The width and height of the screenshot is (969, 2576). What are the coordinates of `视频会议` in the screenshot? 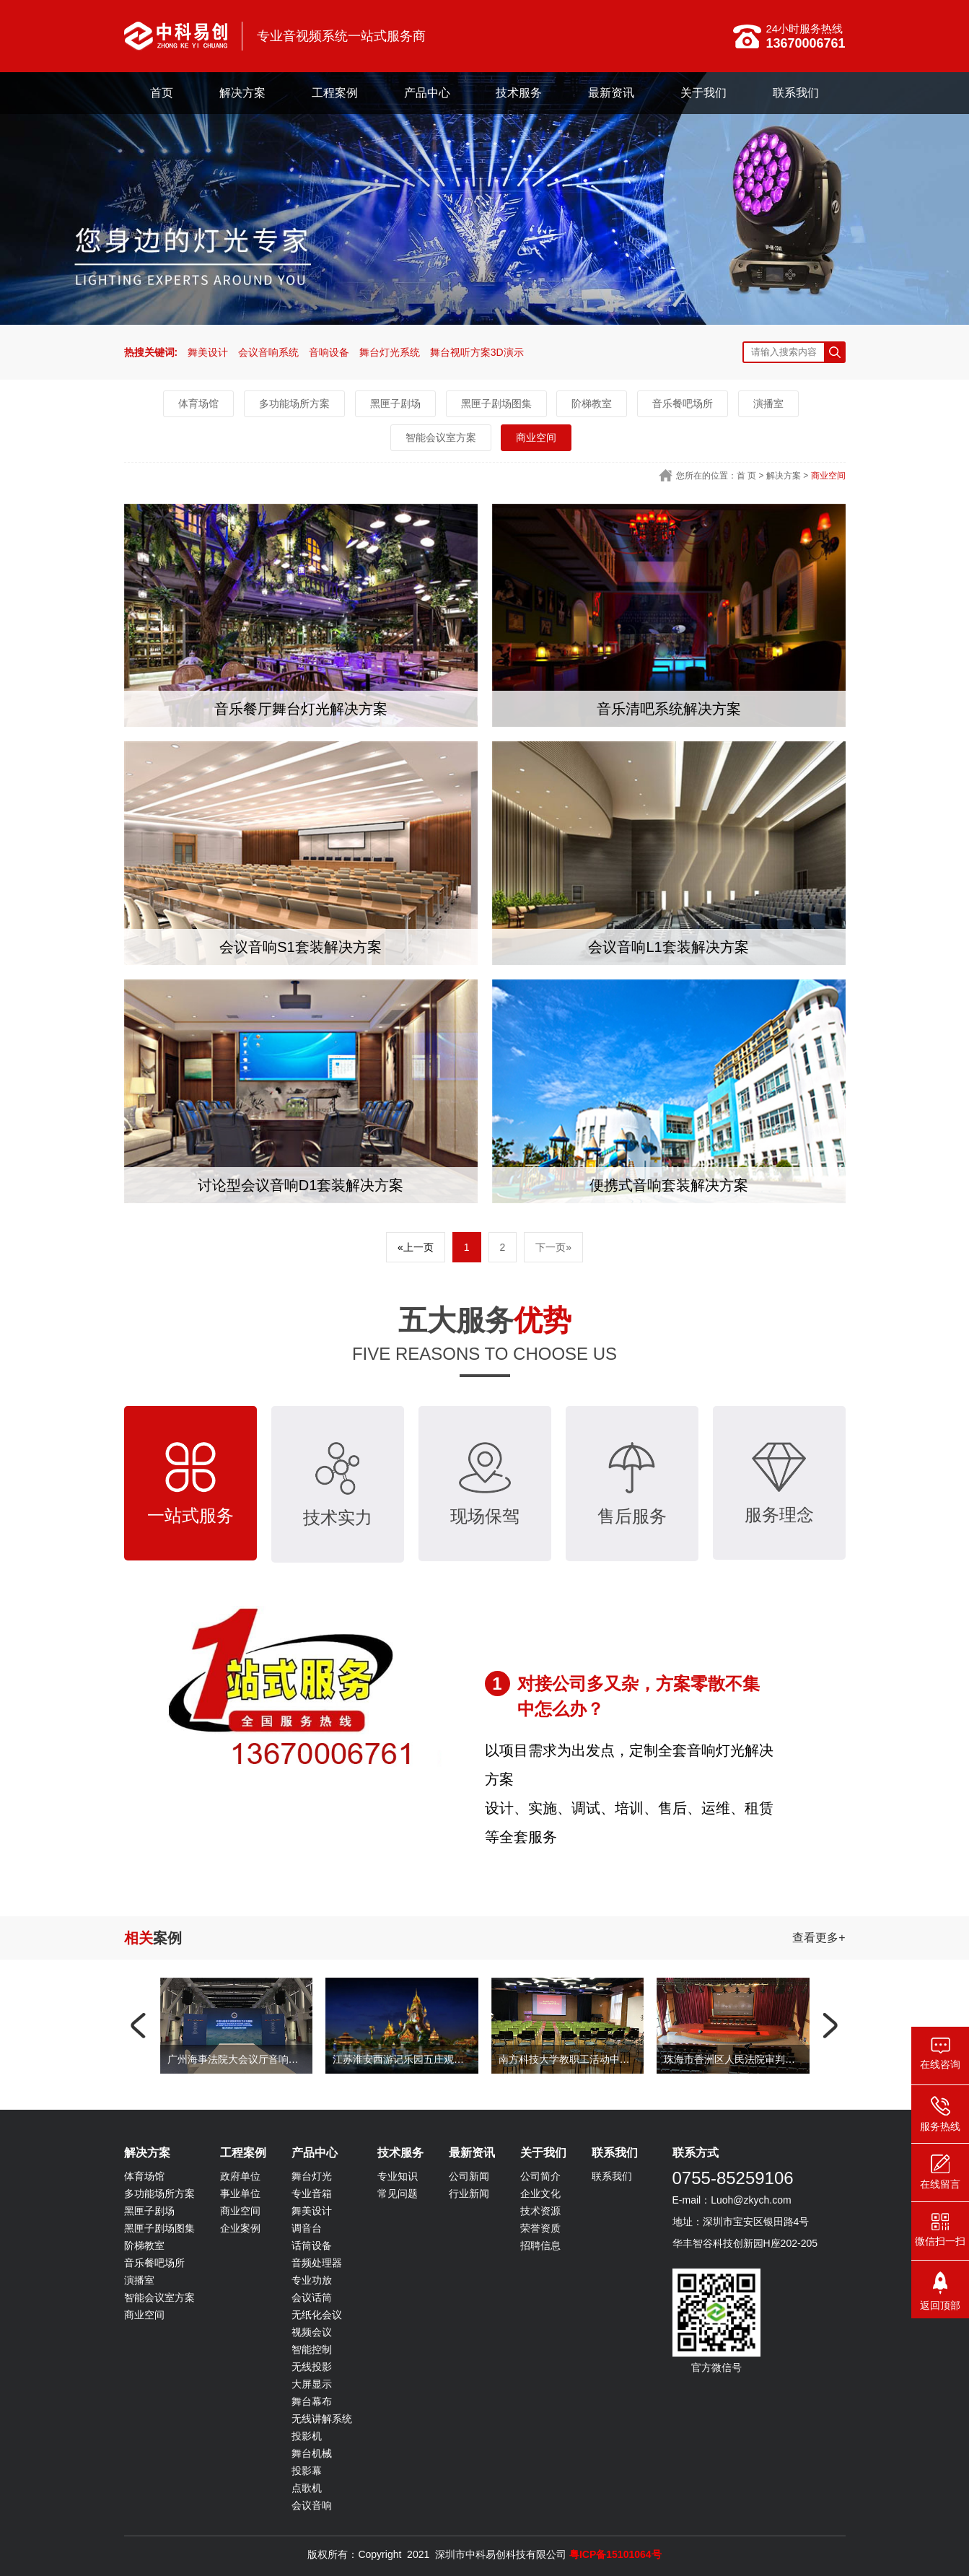 It's located at (311, 2332).